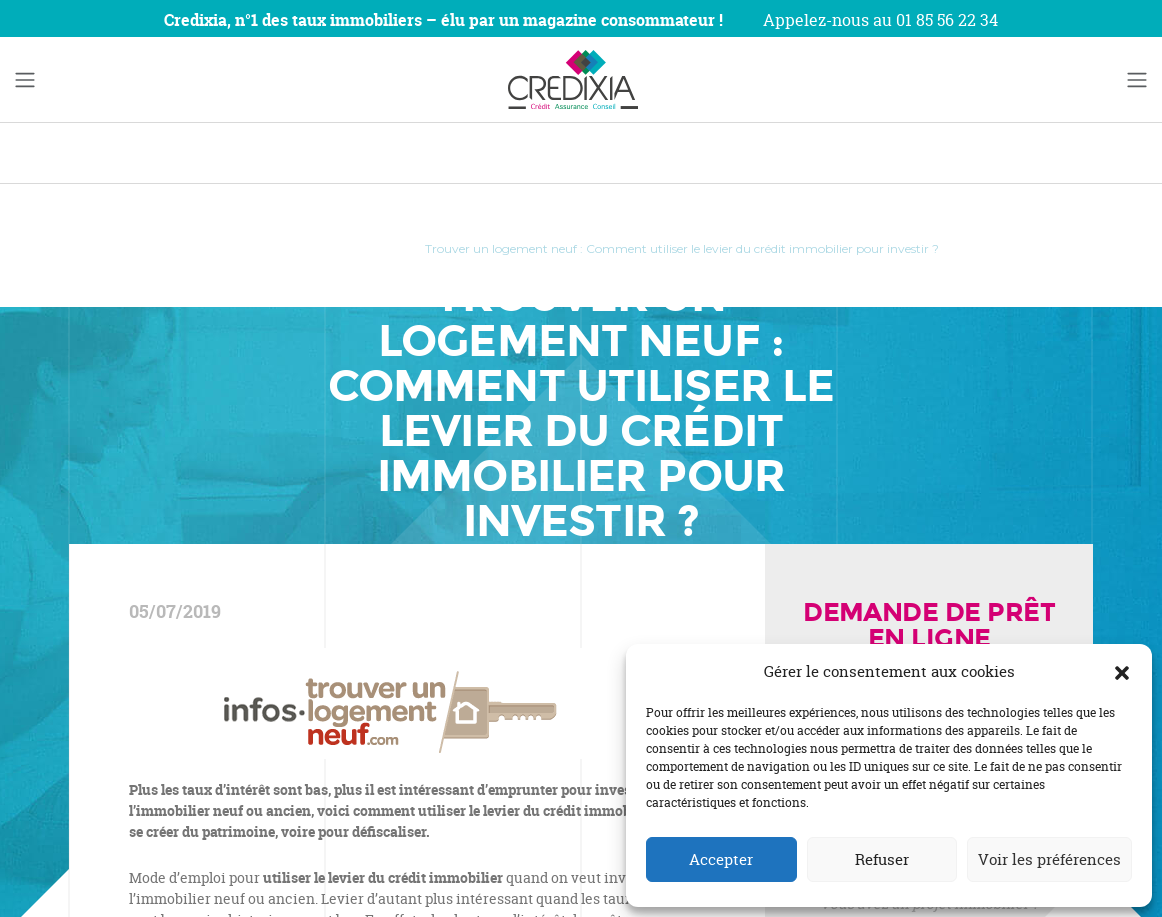  I want to click on [button], so click(1122, 672).